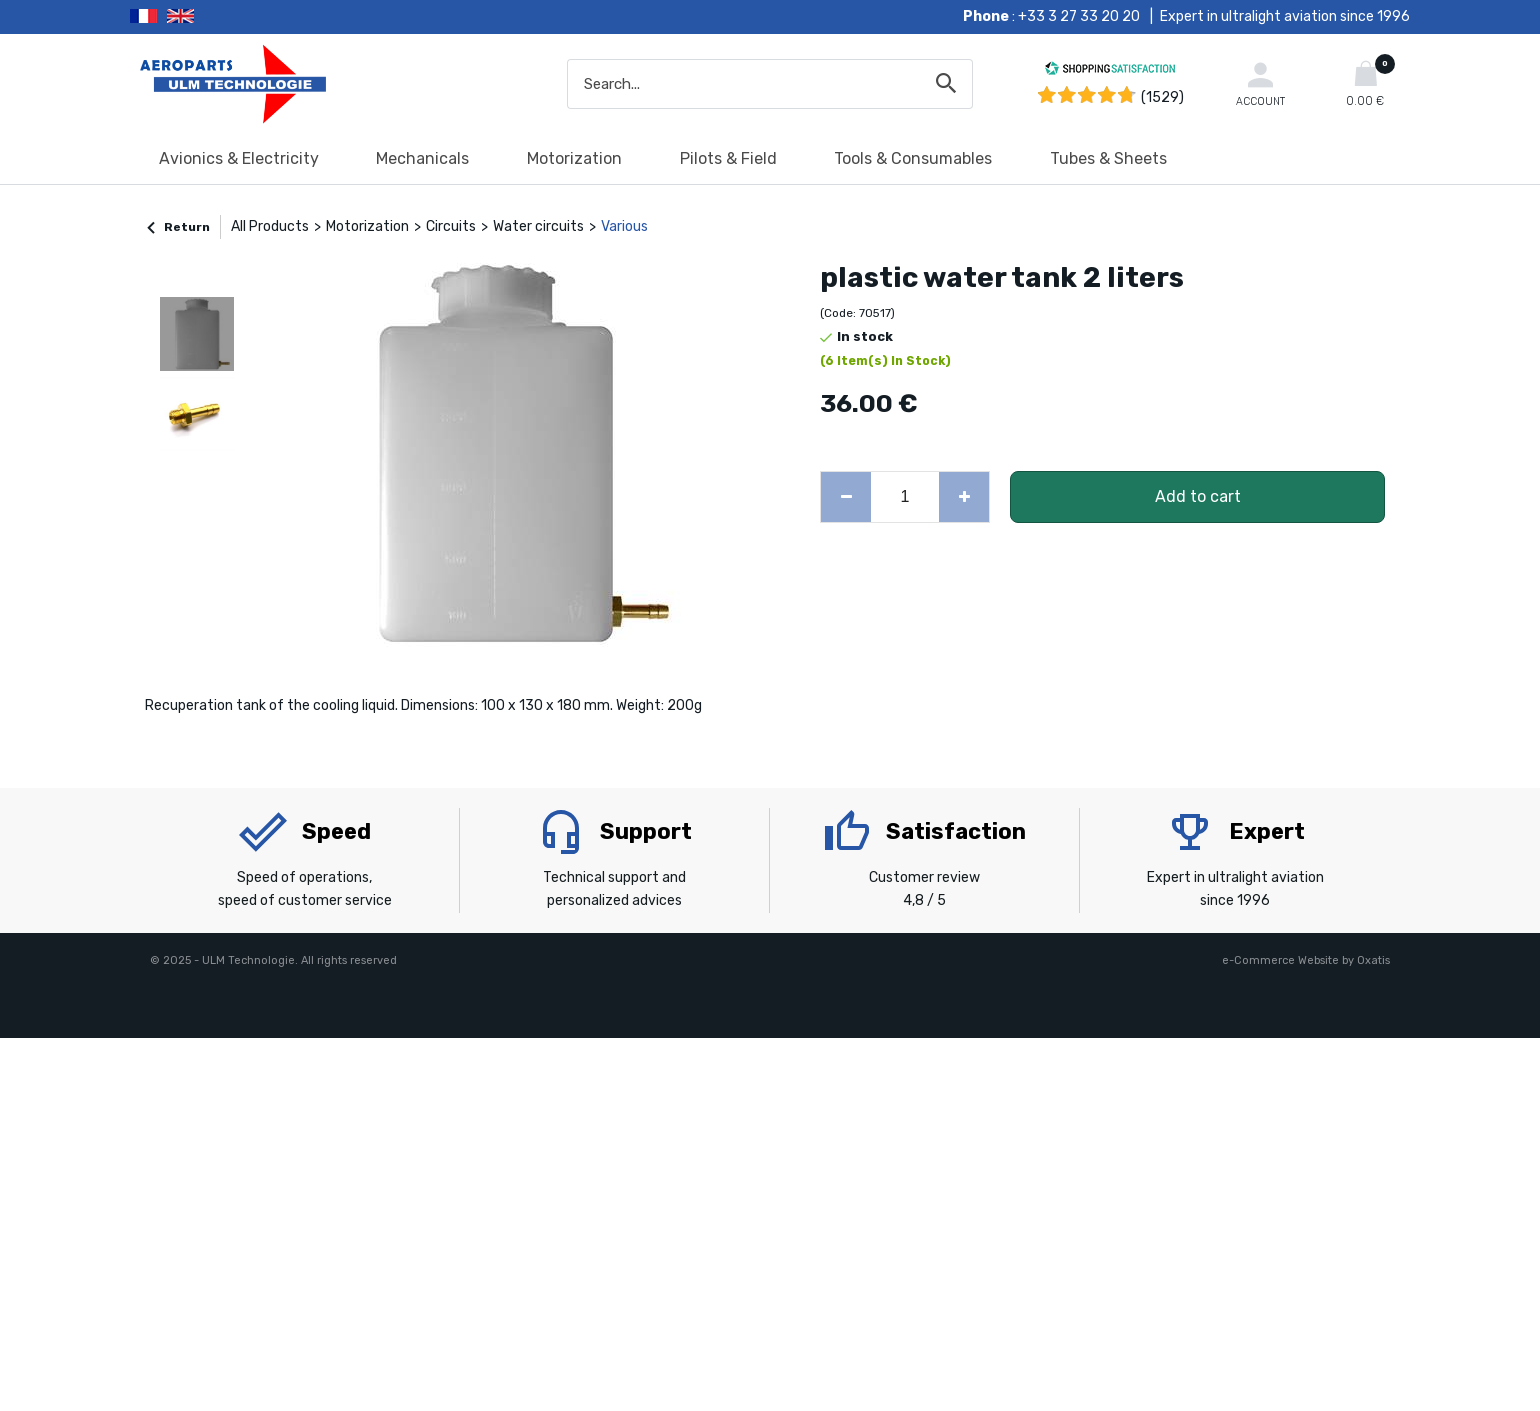  Describe the element at coordinates (728, 158) in the screenshot. I see `Pilots & Field` at that location.